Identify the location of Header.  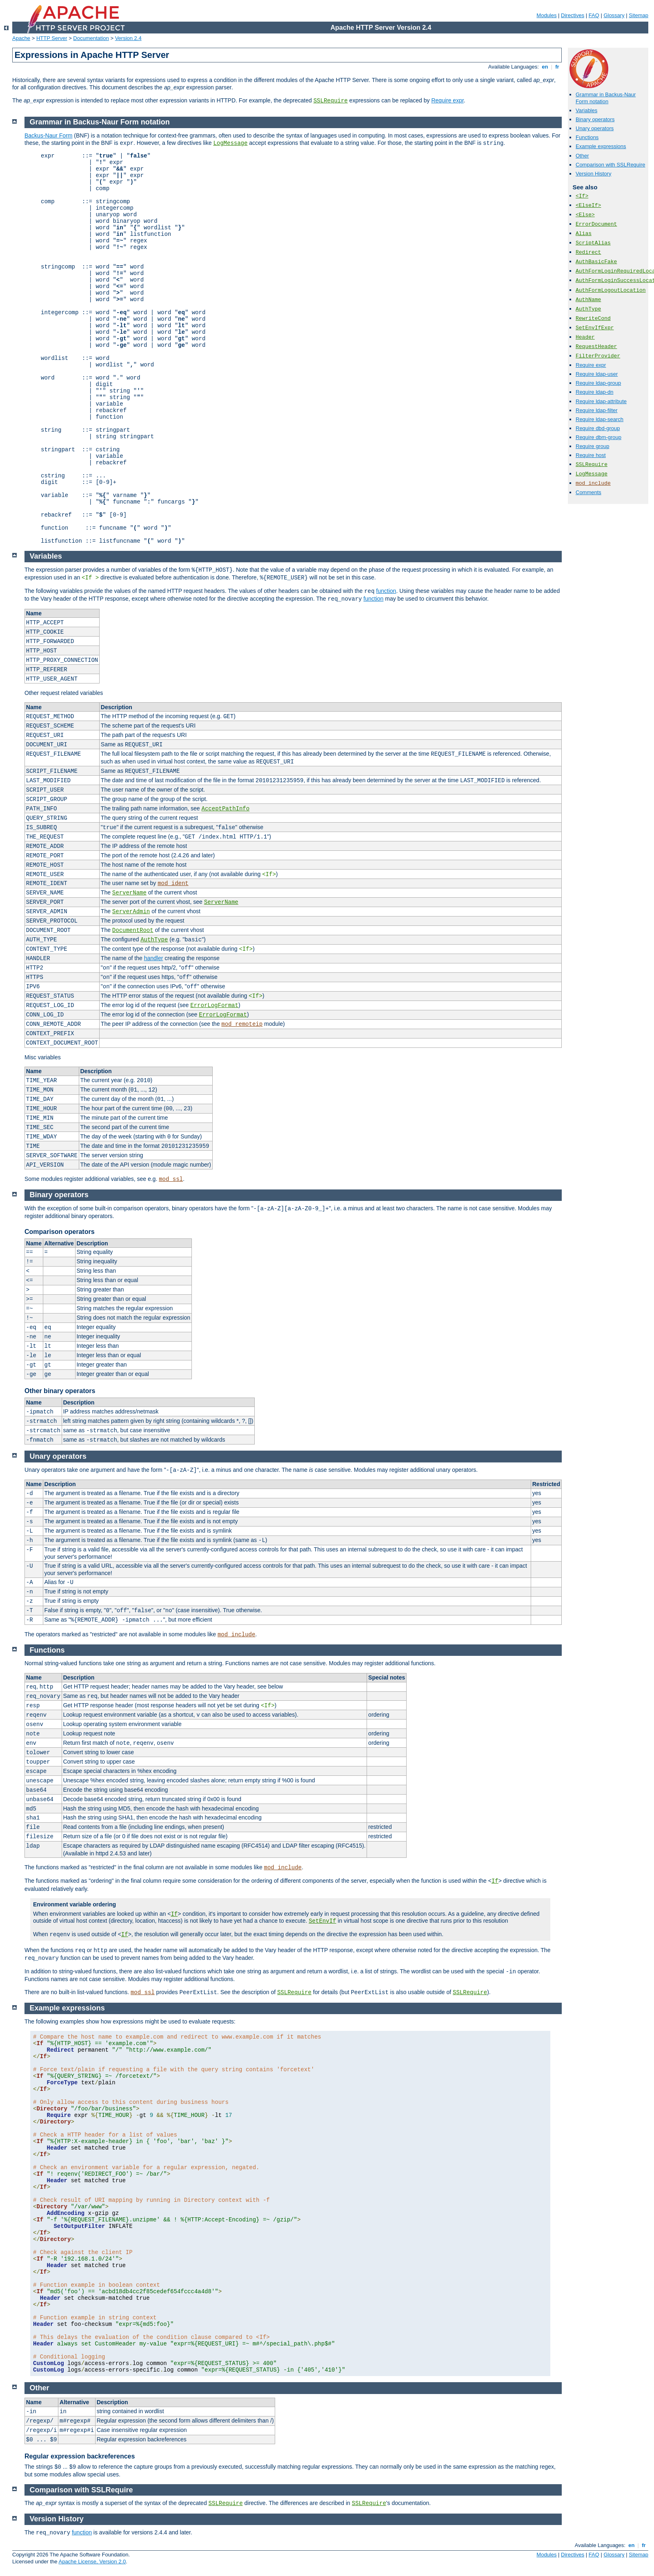
(585, 337).